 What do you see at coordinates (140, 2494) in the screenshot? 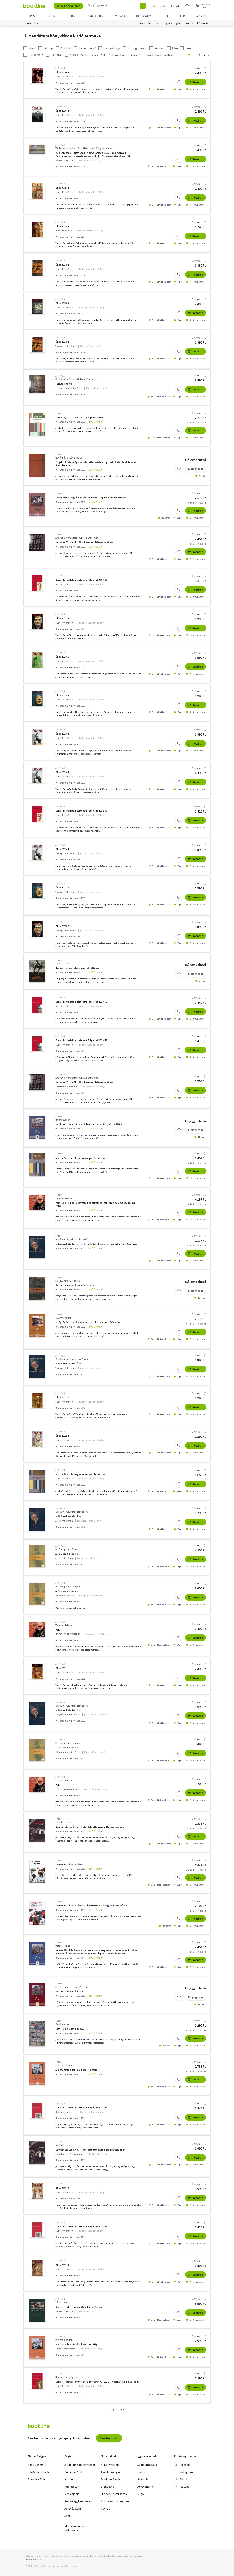
I see `Súgó` at bounding box center [140, 2494].